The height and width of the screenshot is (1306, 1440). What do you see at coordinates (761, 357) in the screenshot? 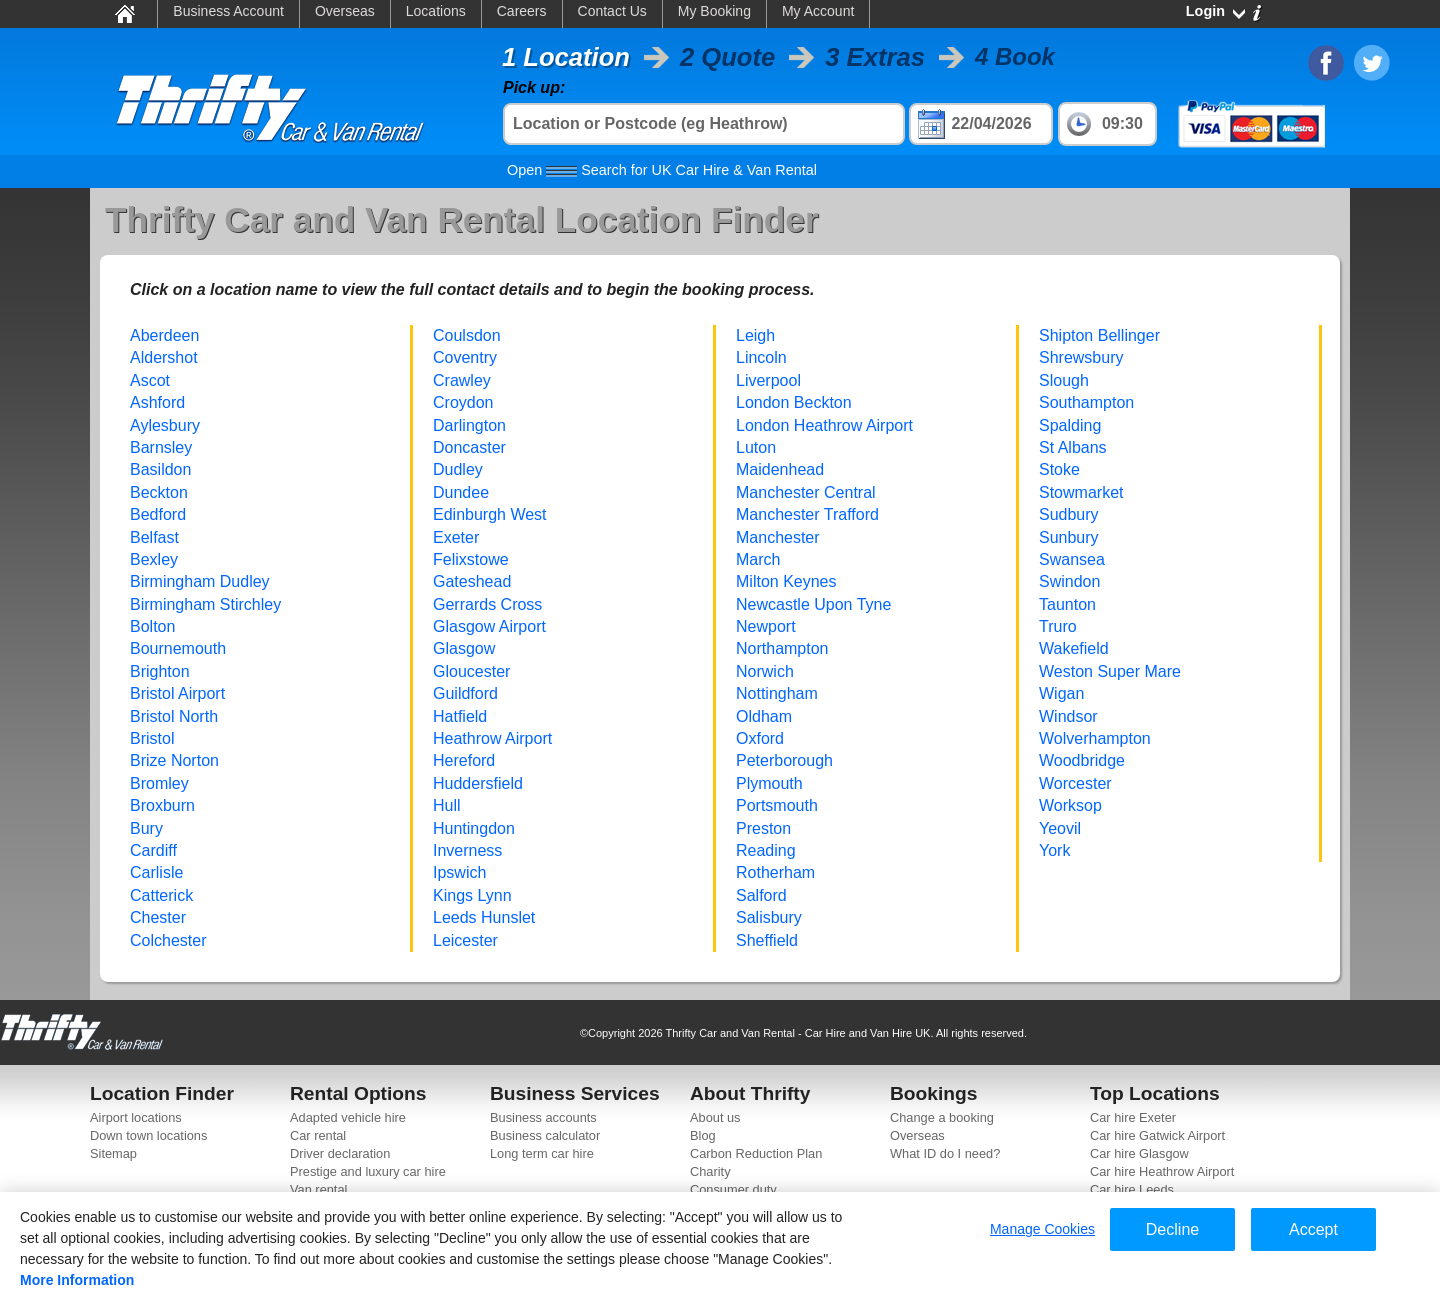
I see `Lincoln` at bounding box center [761, 357].